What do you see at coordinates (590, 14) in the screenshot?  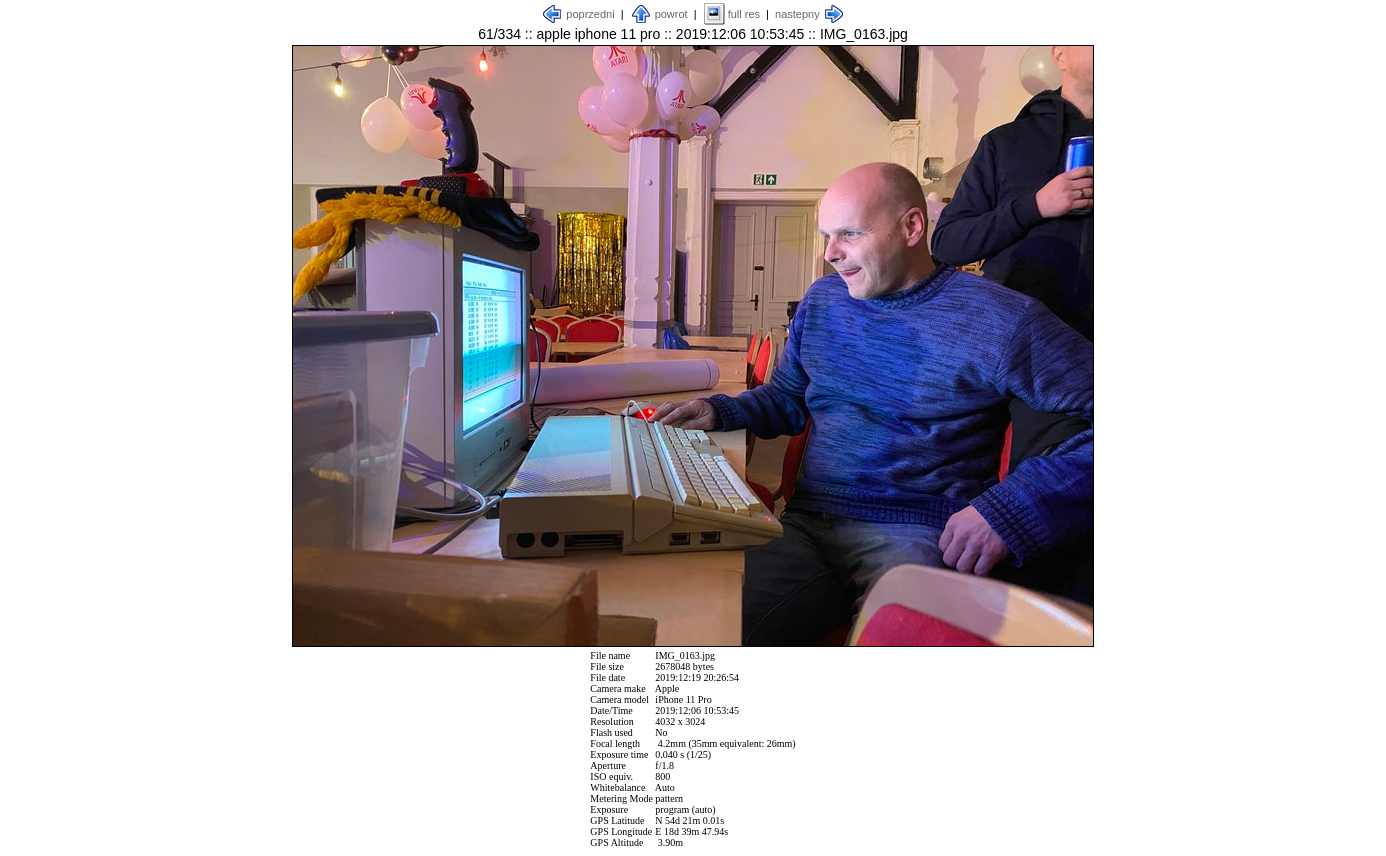 I see `poprzedni` at bounding box center [590, 14].